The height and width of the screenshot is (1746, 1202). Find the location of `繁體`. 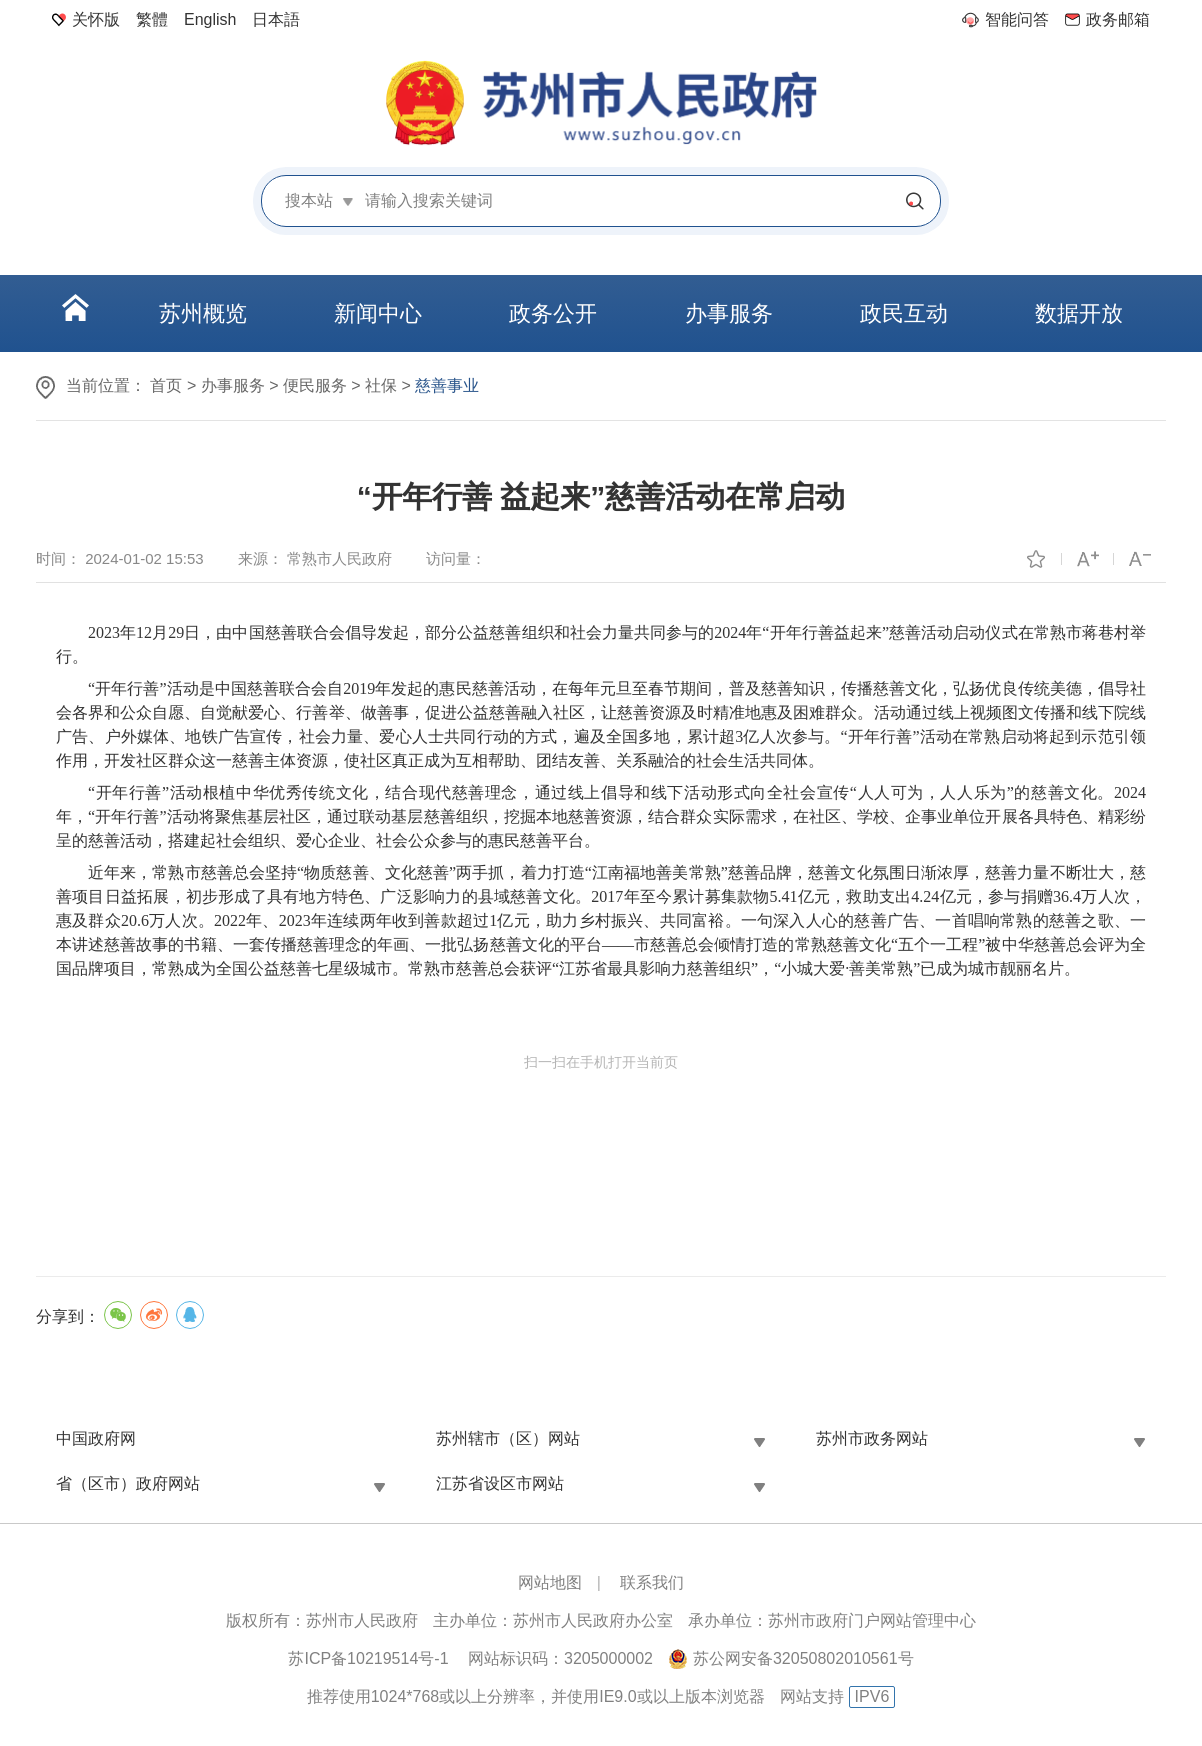

繁體 is located at coordinates (152, 19).